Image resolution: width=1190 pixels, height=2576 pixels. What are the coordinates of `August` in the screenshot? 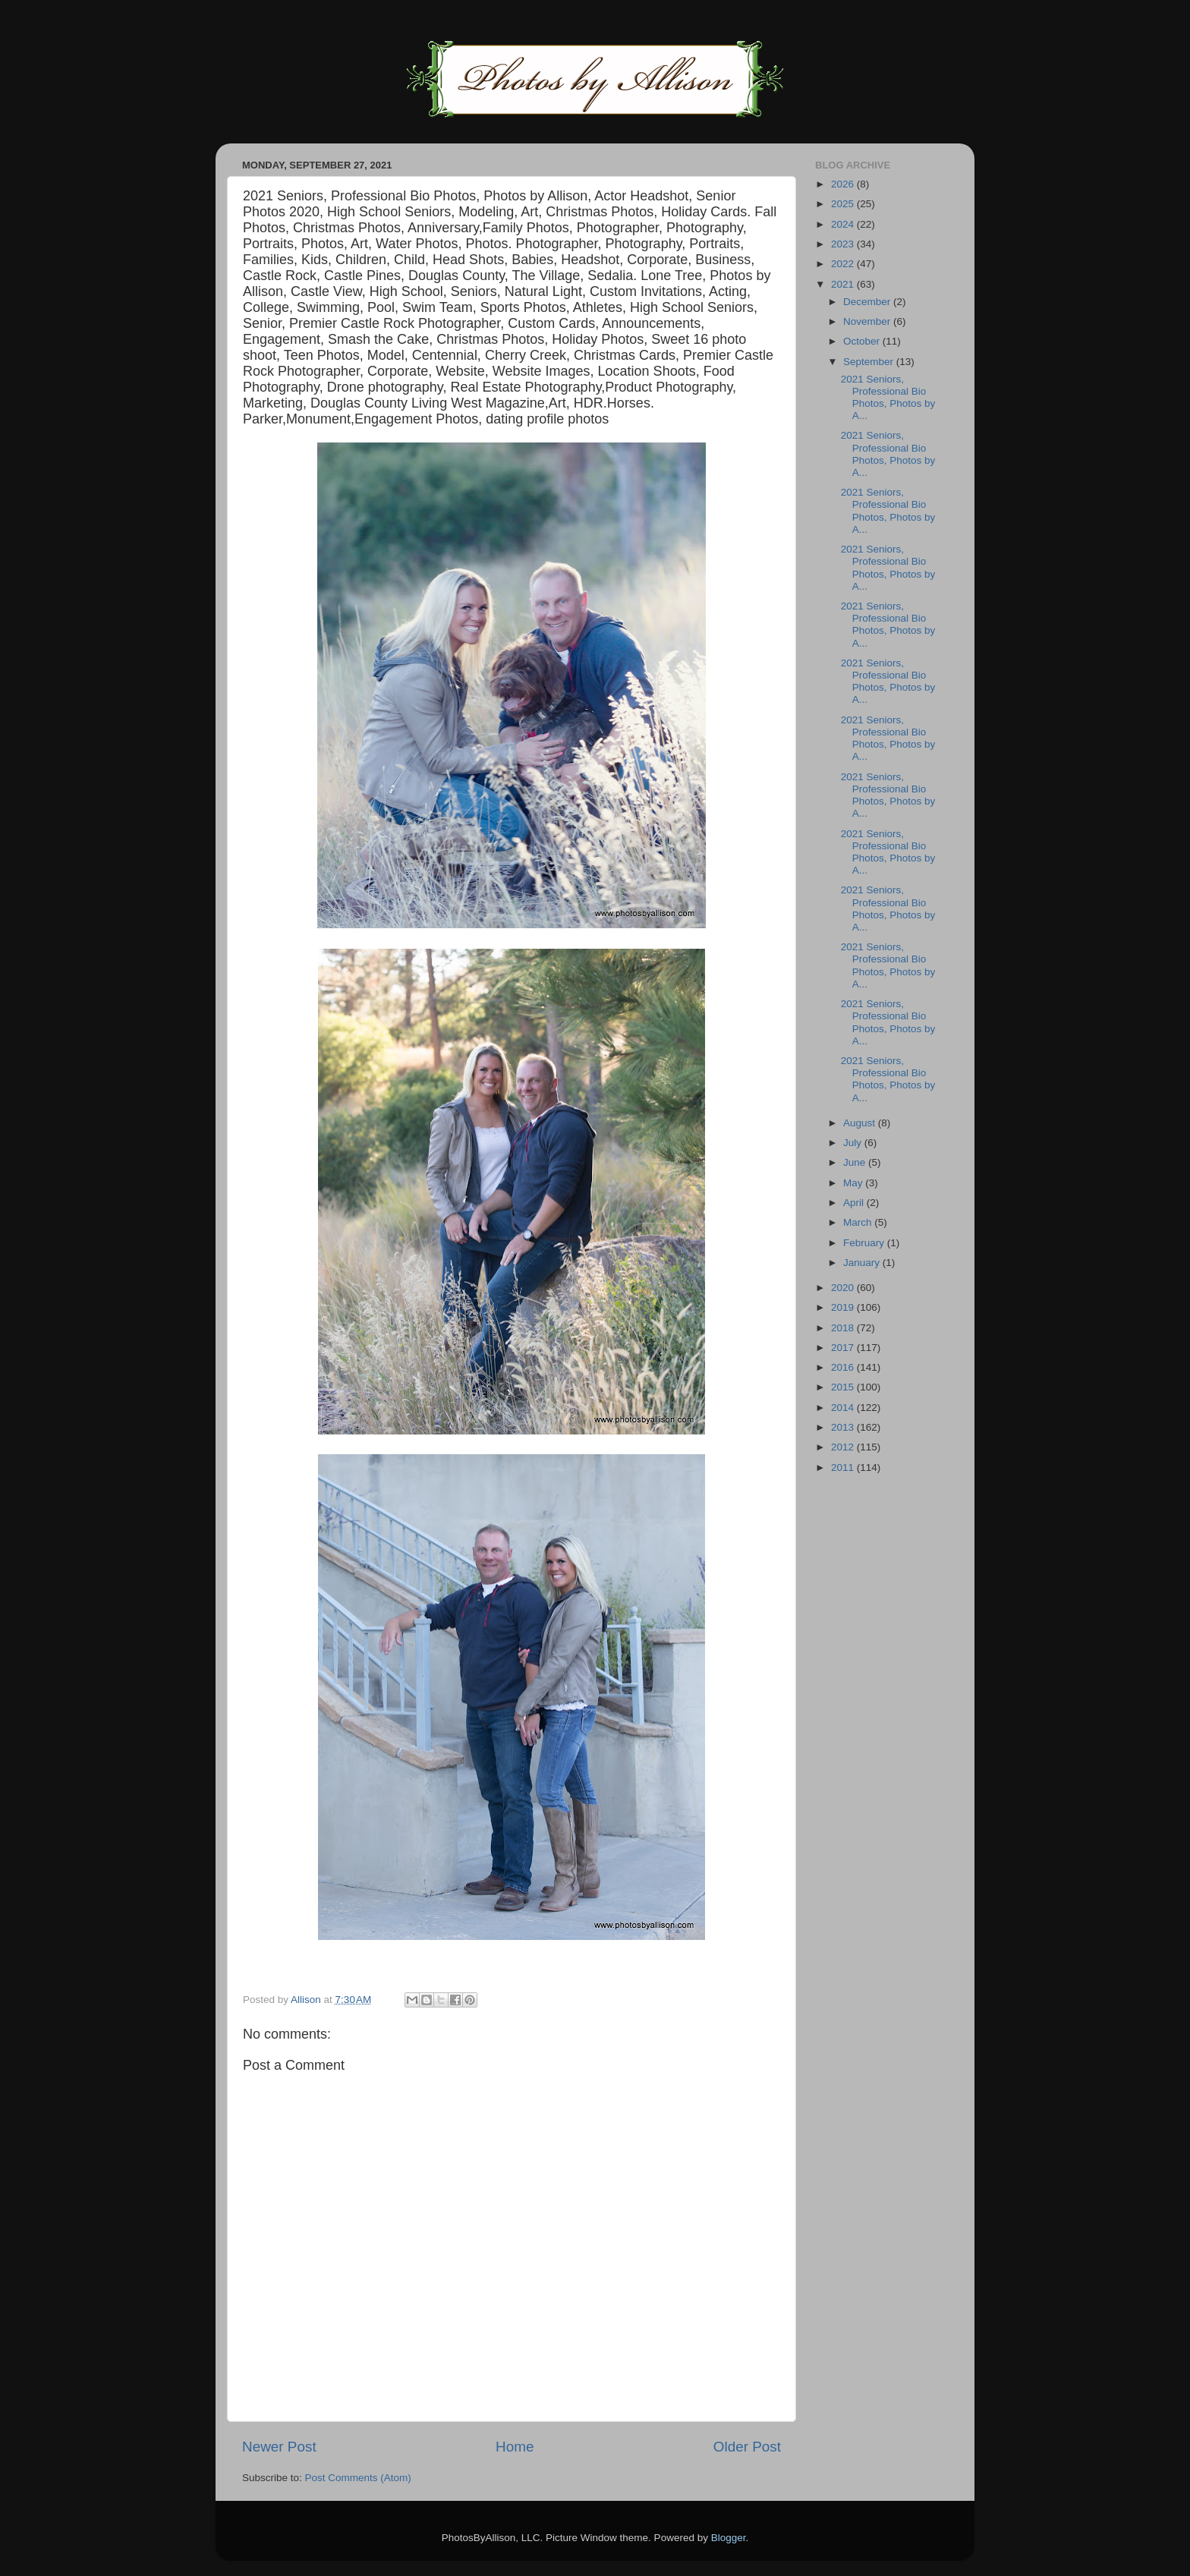 It's located at (860, 1123).